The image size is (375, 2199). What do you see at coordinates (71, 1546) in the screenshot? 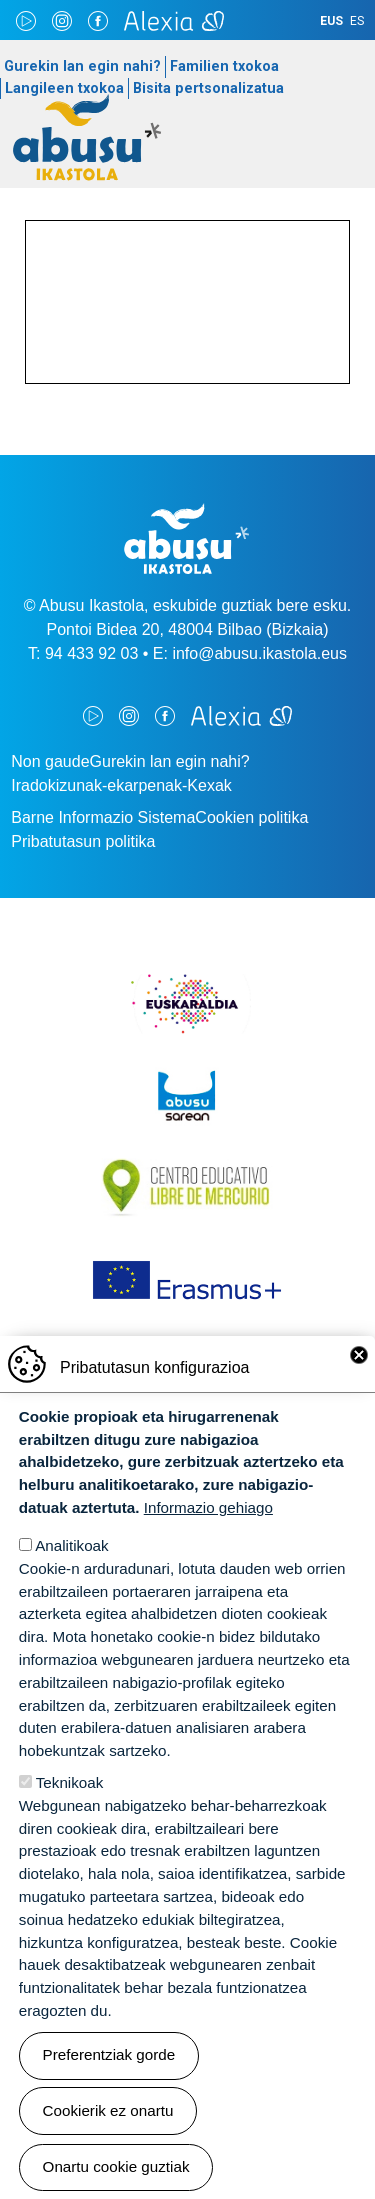
I see `Analitikoak` at bounding box center [71, 1546].